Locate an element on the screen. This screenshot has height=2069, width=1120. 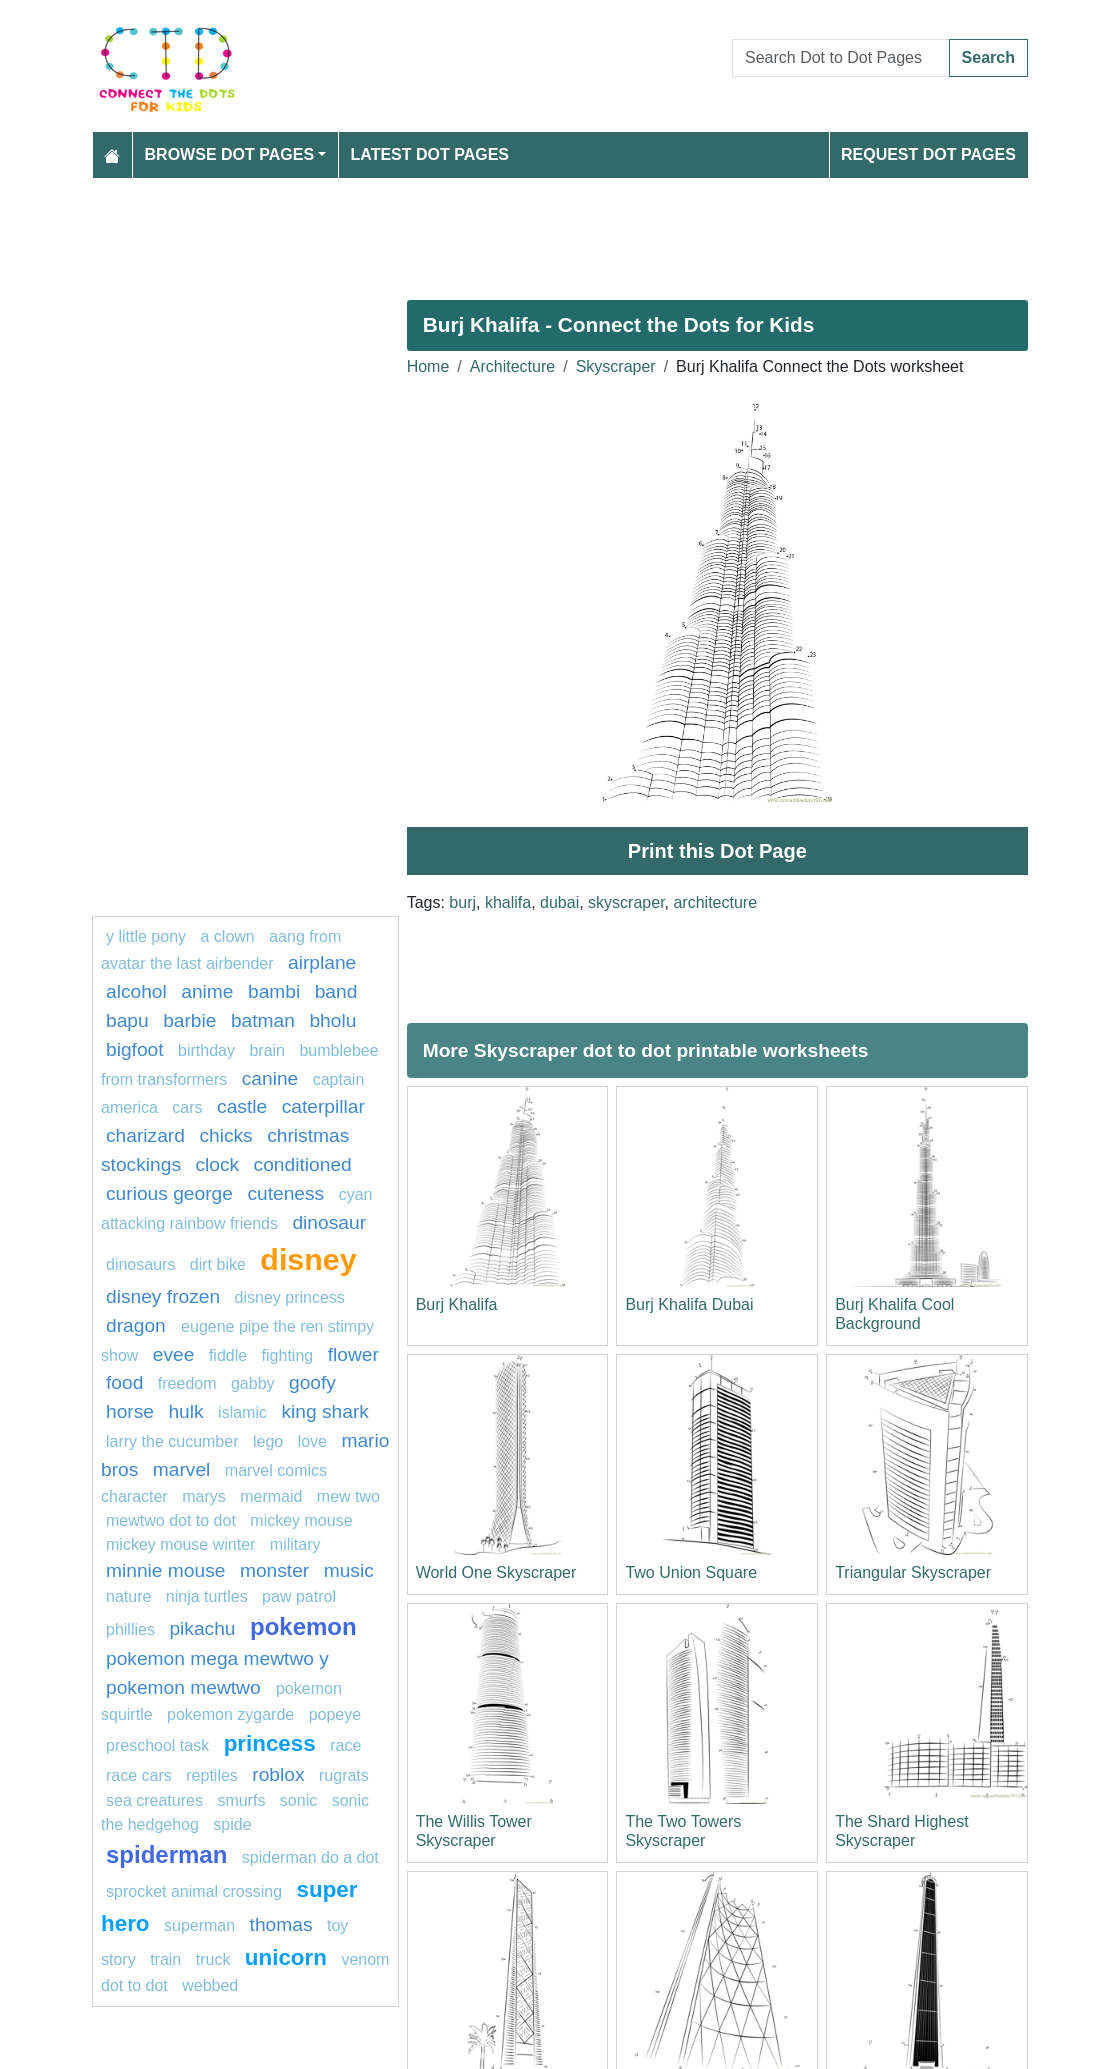
unicorn is located at coordinates (286, 1957).